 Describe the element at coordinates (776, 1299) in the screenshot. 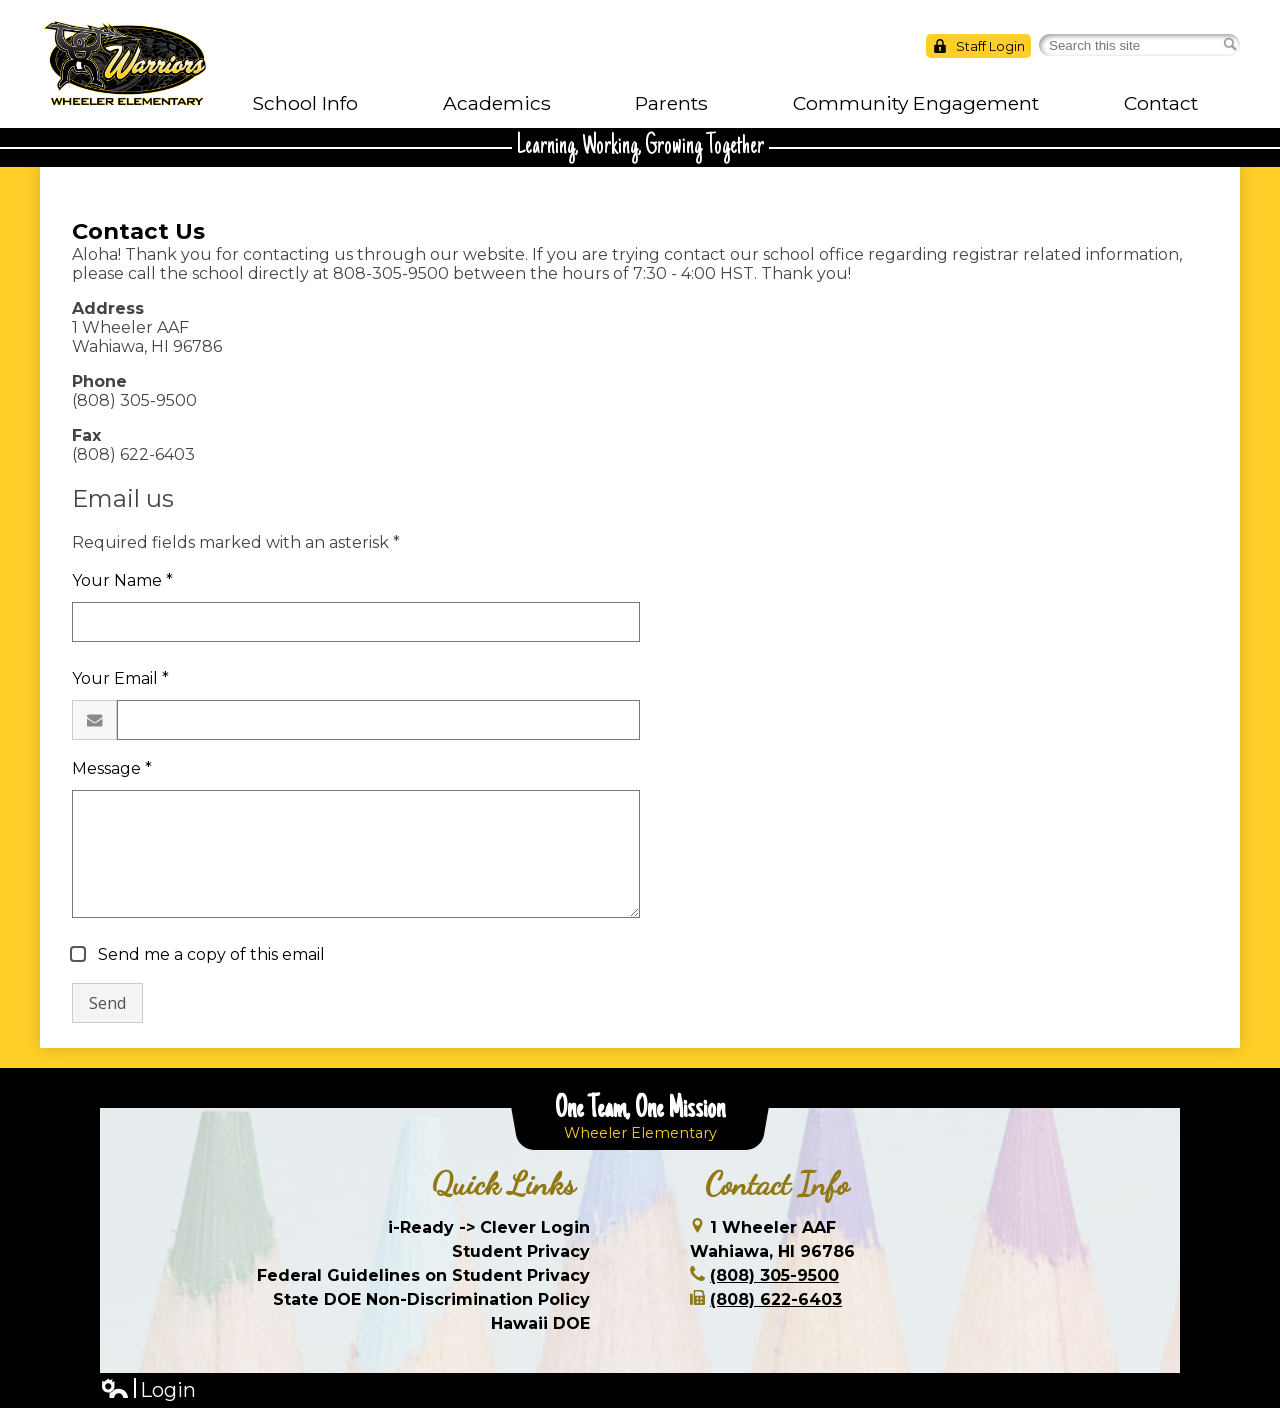

I see `(808) 622-6403` at that location.